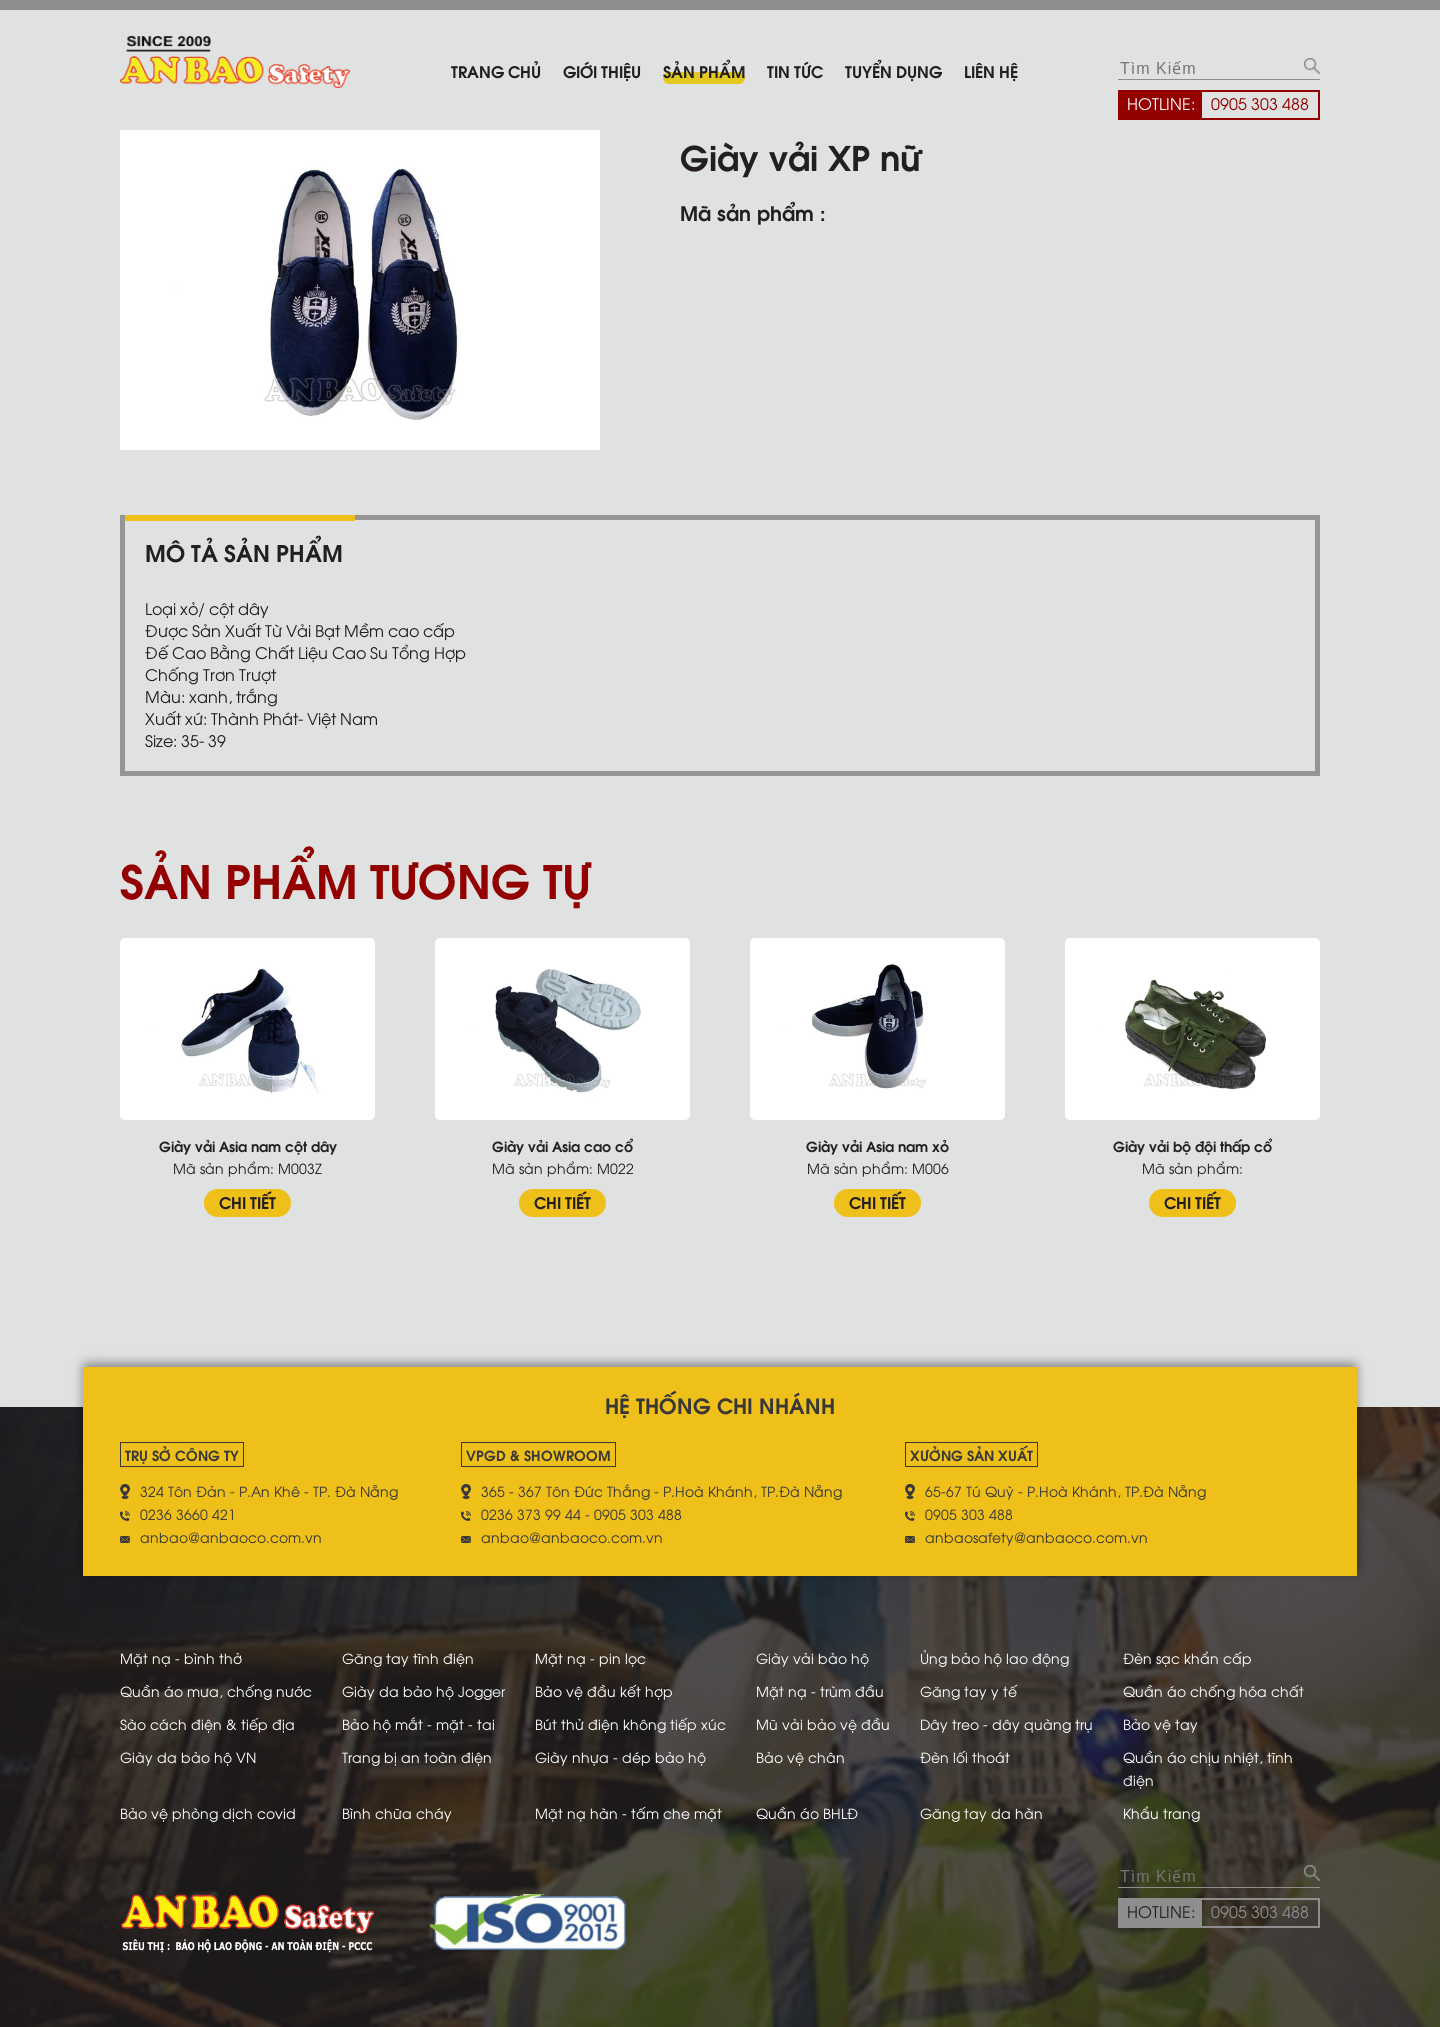  Describe the element at coordinates (397, 1812) in the screenshot. I see `Bình chữa cháy` at that location.